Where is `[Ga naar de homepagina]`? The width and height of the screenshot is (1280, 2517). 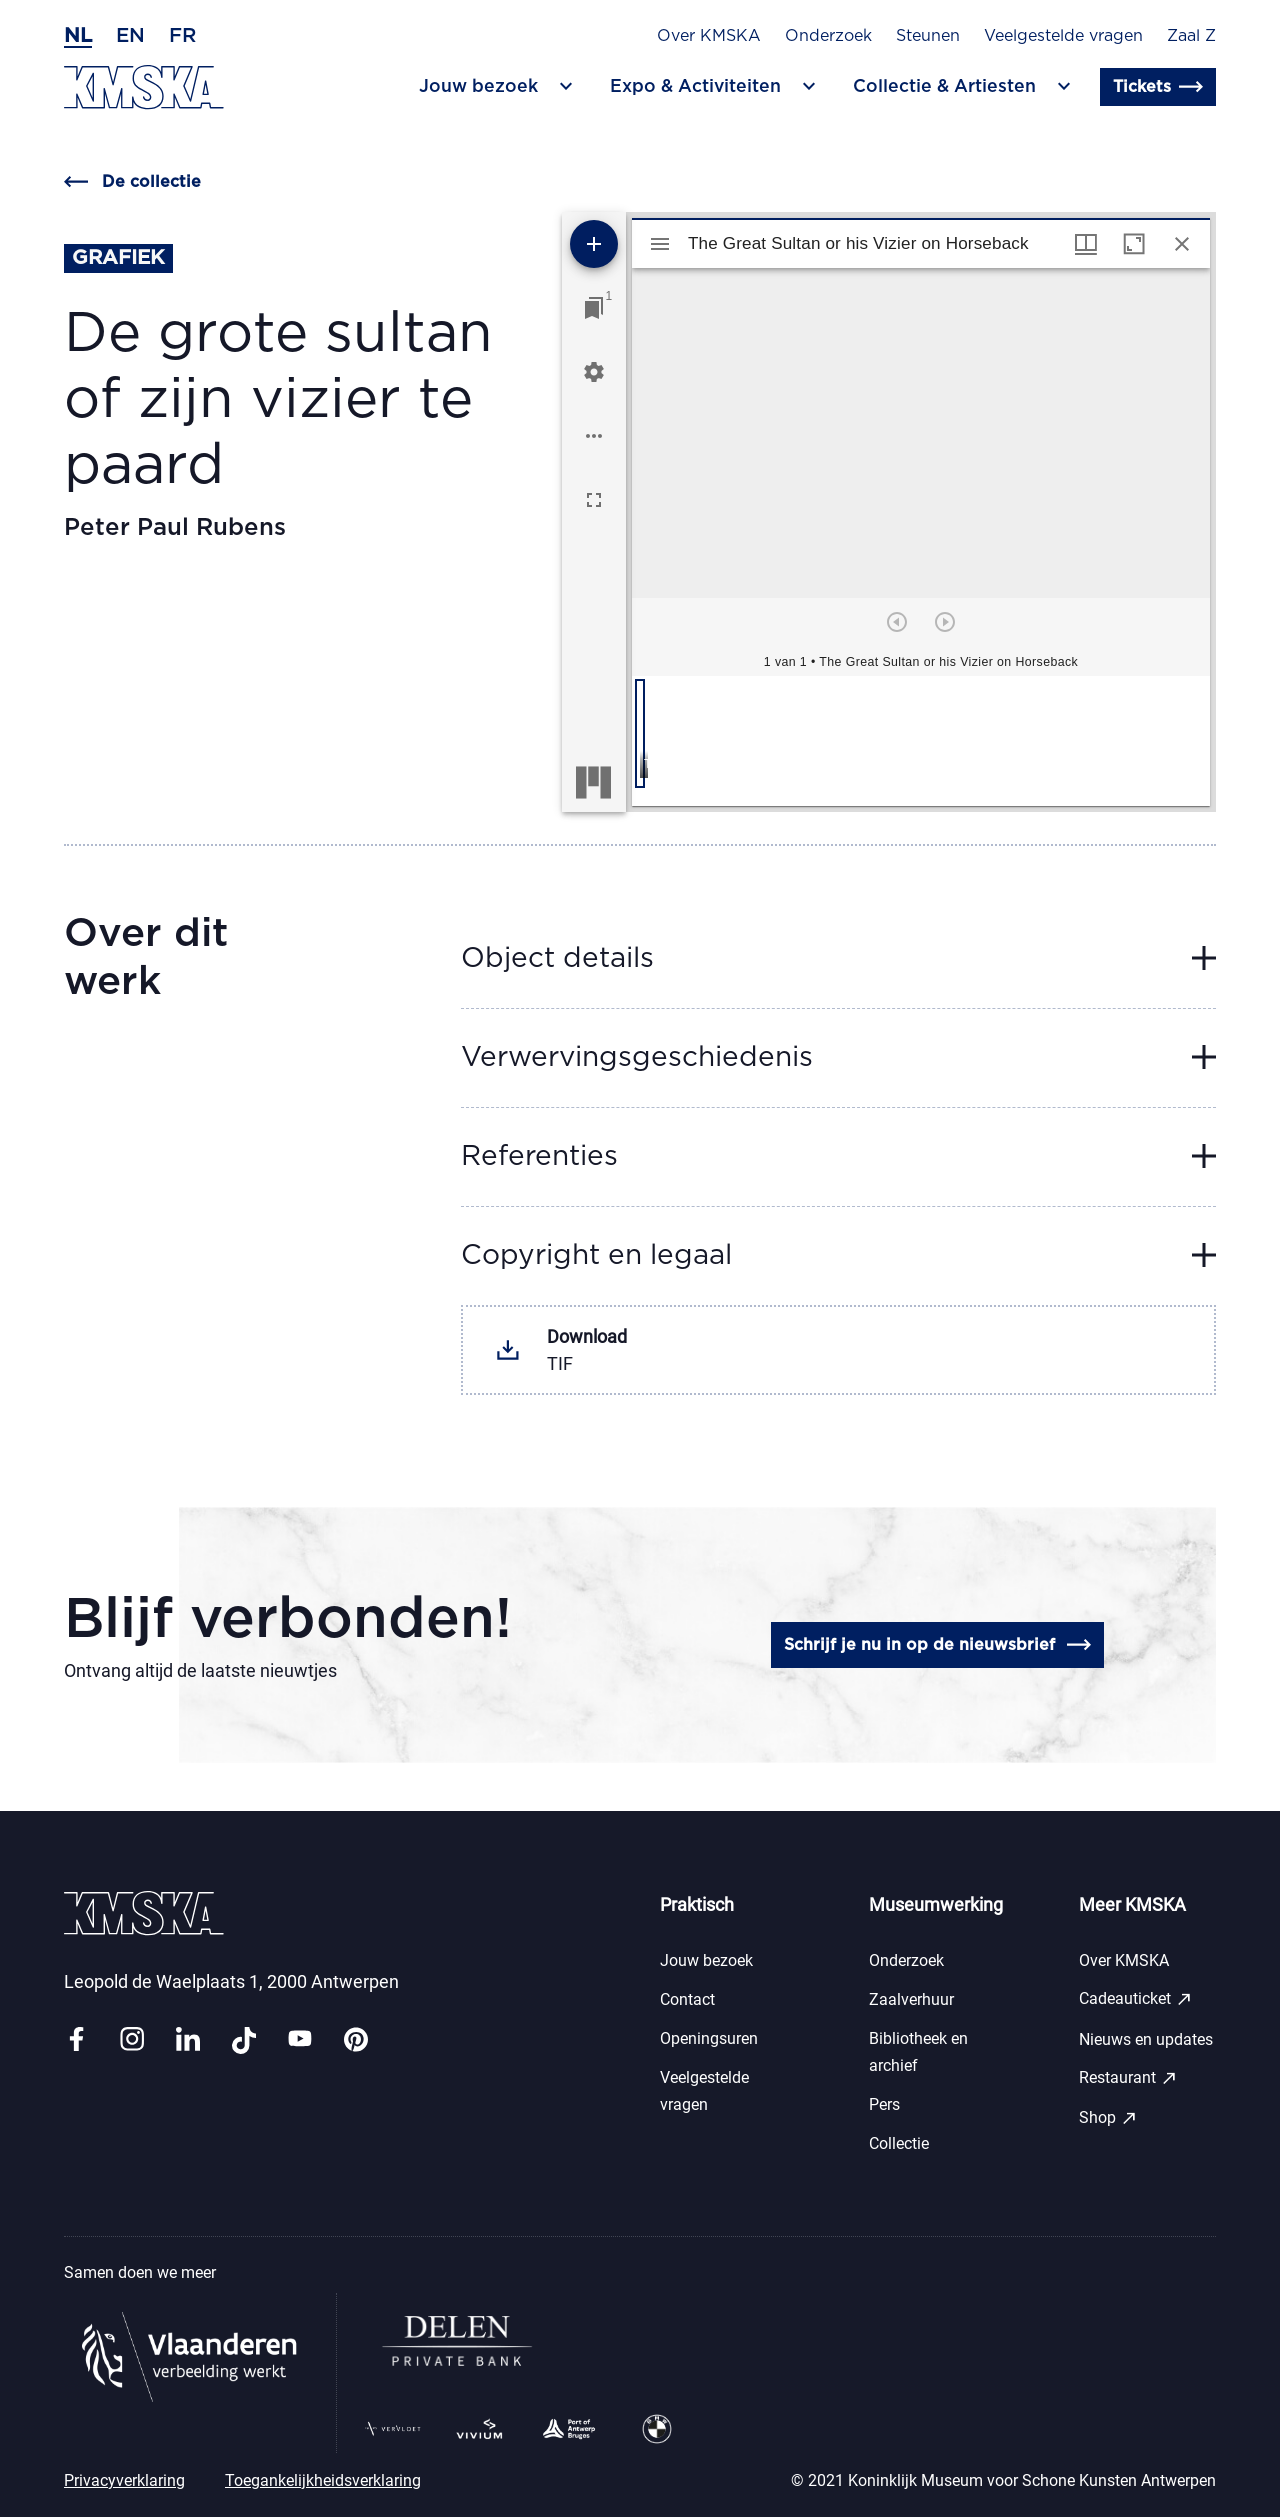
[Ga naar de homepagina] is located at coordinates (144, 87).